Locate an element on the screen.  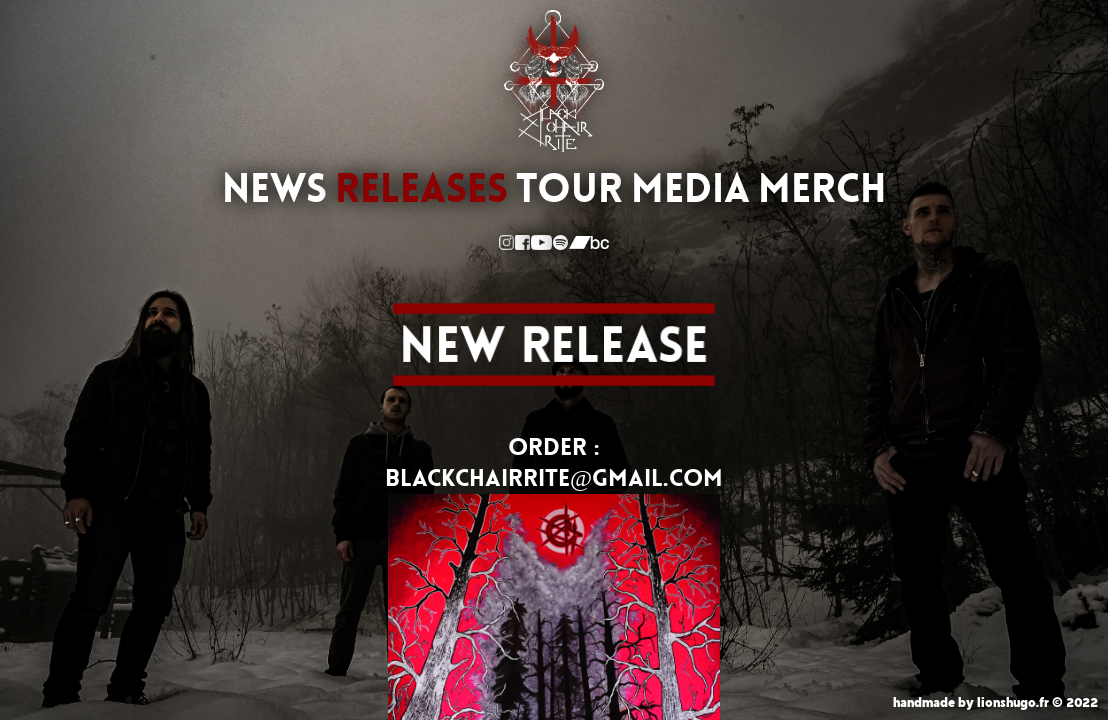
MEDIA is located at coordinates (690, 189).